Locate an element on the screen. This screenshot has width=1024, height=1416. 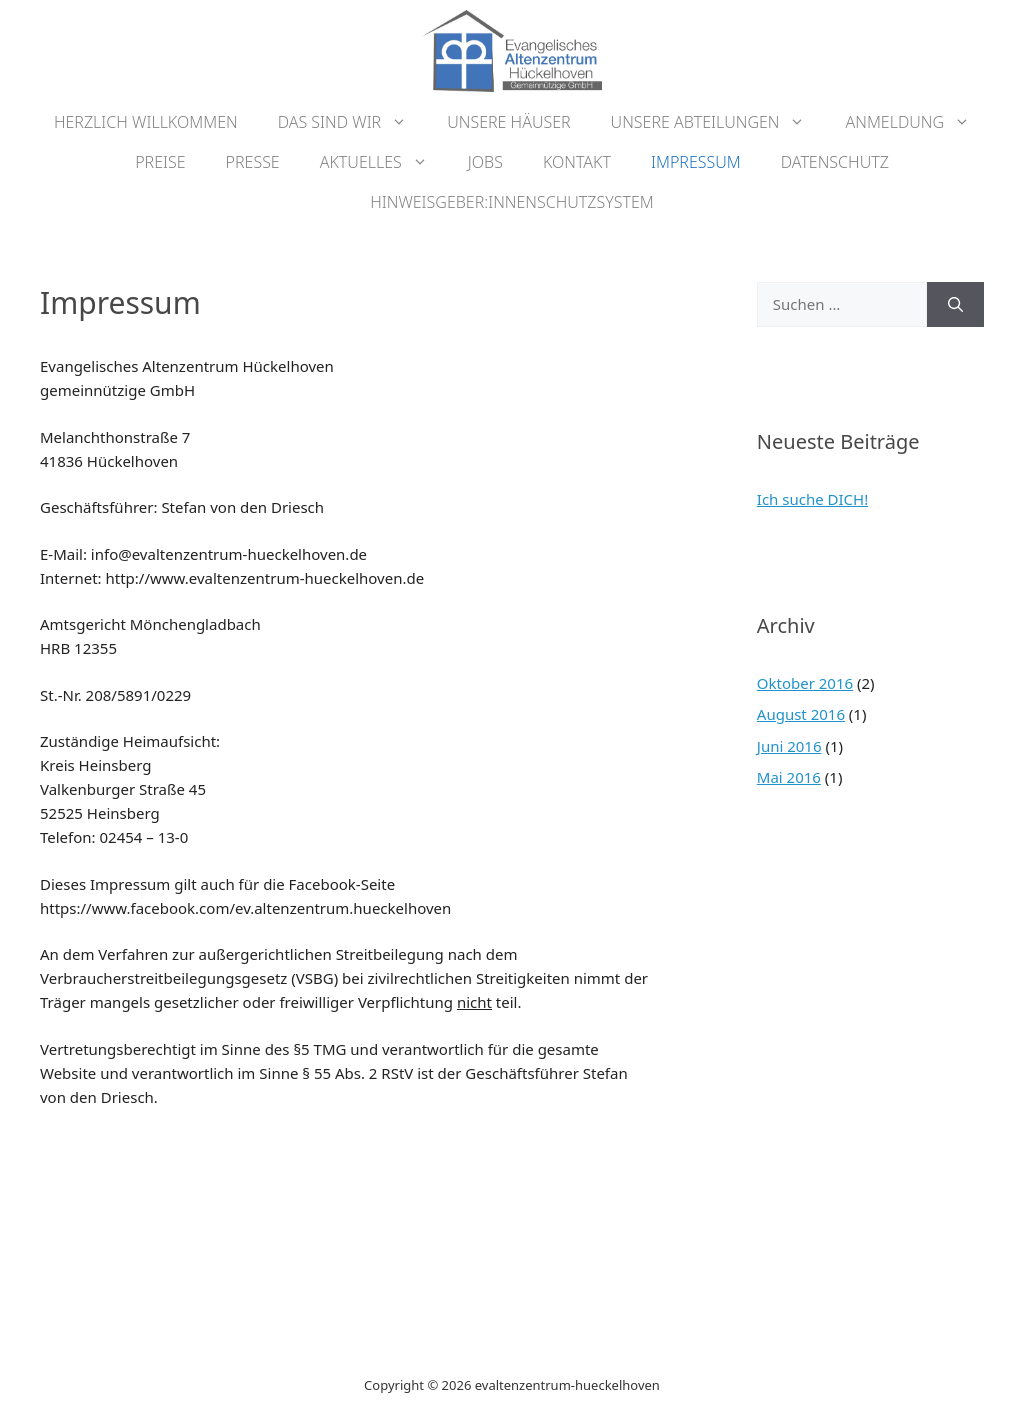
Hinweisgeber:innenschutzsystem is located at coordinates (512, 202).